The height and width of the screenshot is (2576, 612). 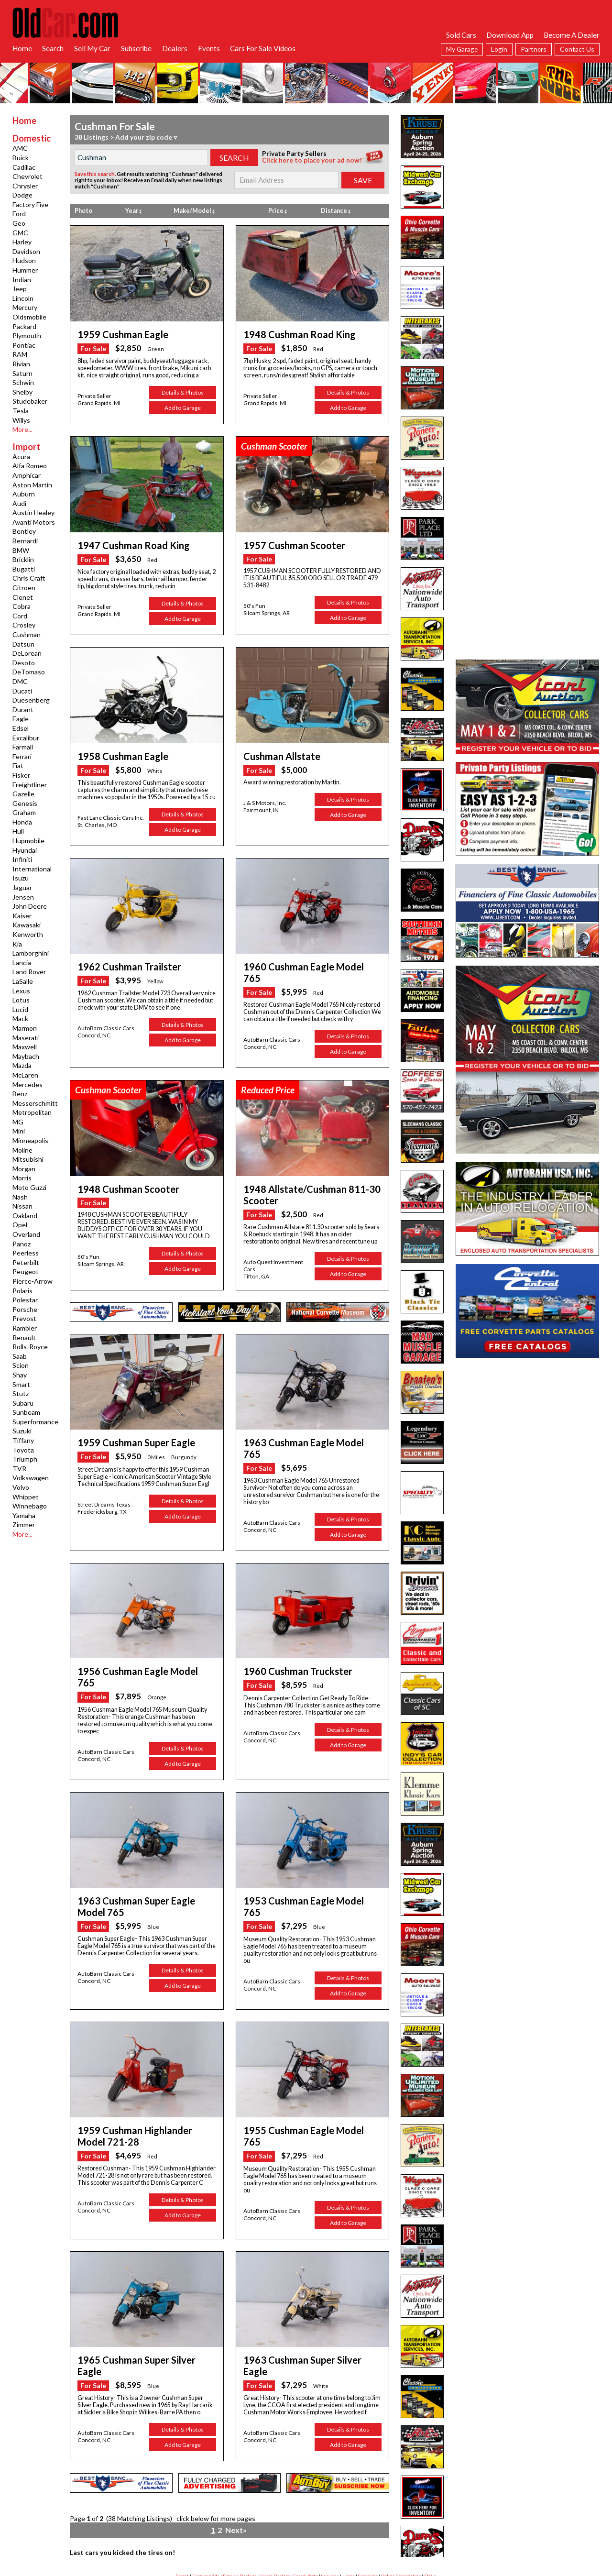 I want to click on 1953 Cushman Eagle Model 765, so click(x=303, y=1854).